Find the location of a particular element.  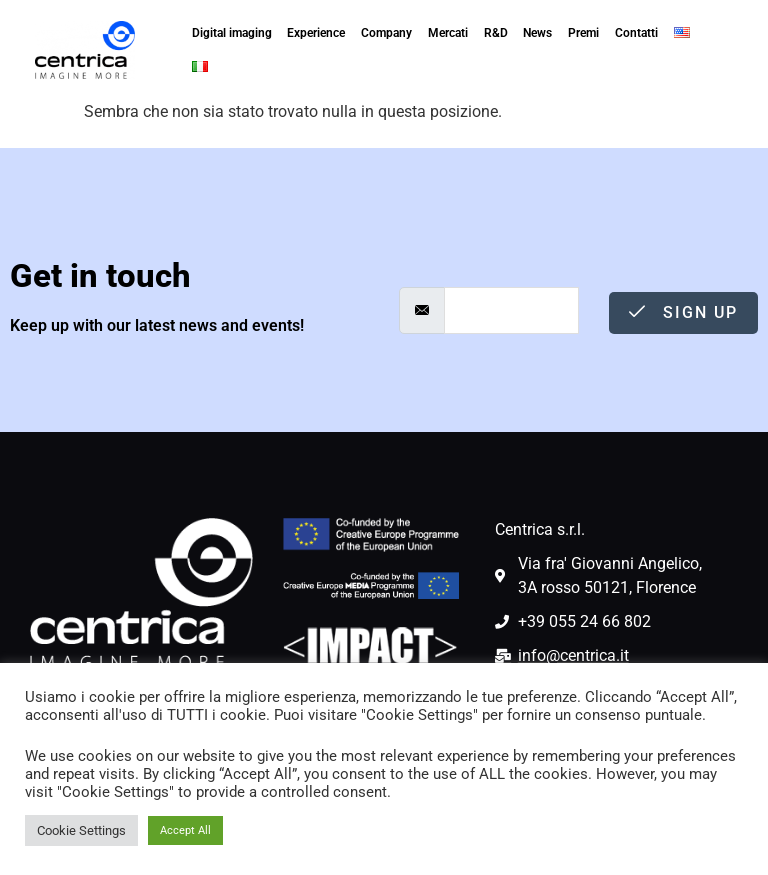

Digital imaging is located at coordinates (232, 33).